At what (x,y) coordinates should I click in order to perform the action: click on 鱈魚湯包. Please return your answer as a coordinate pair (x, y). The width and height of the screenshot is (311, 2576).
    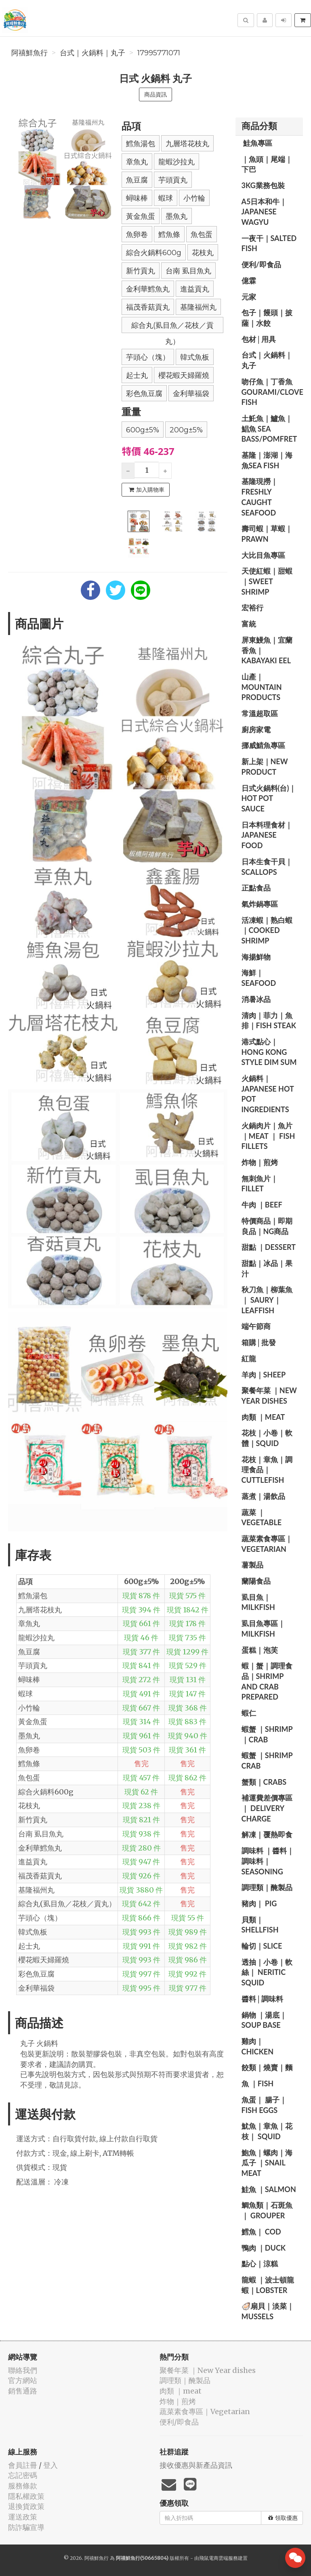
    Looking at the image, I should click on (140, 143).